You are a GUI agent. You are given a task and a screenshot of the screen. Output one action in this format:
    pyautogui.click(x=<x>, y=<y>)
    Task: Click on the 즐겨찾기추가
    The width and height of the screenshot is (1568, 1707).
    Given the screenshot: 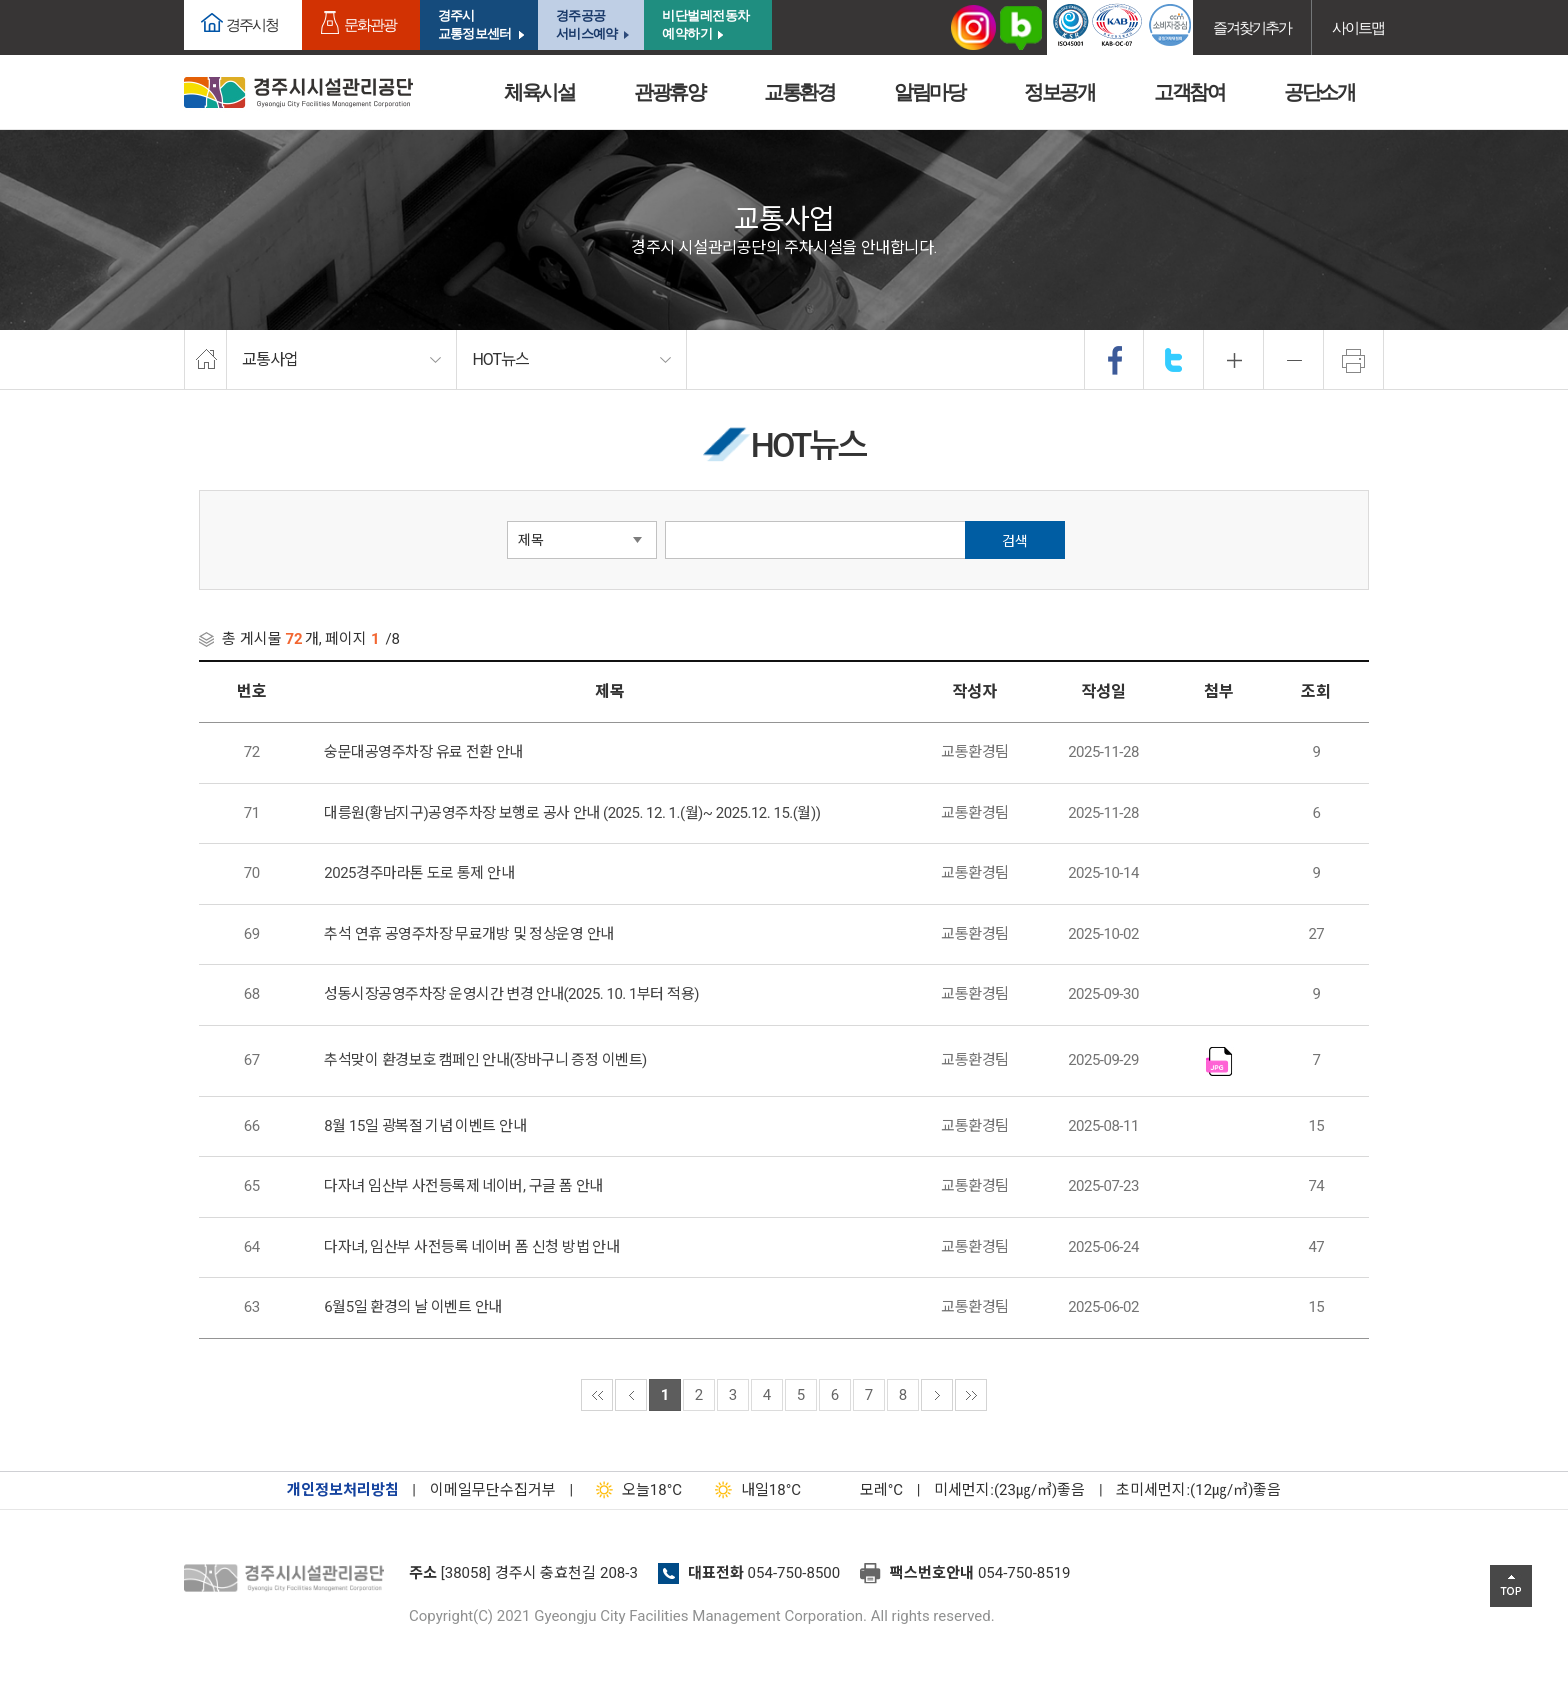 What is the action you would take?
    pyautogui.click(x=1252, y=27)
    